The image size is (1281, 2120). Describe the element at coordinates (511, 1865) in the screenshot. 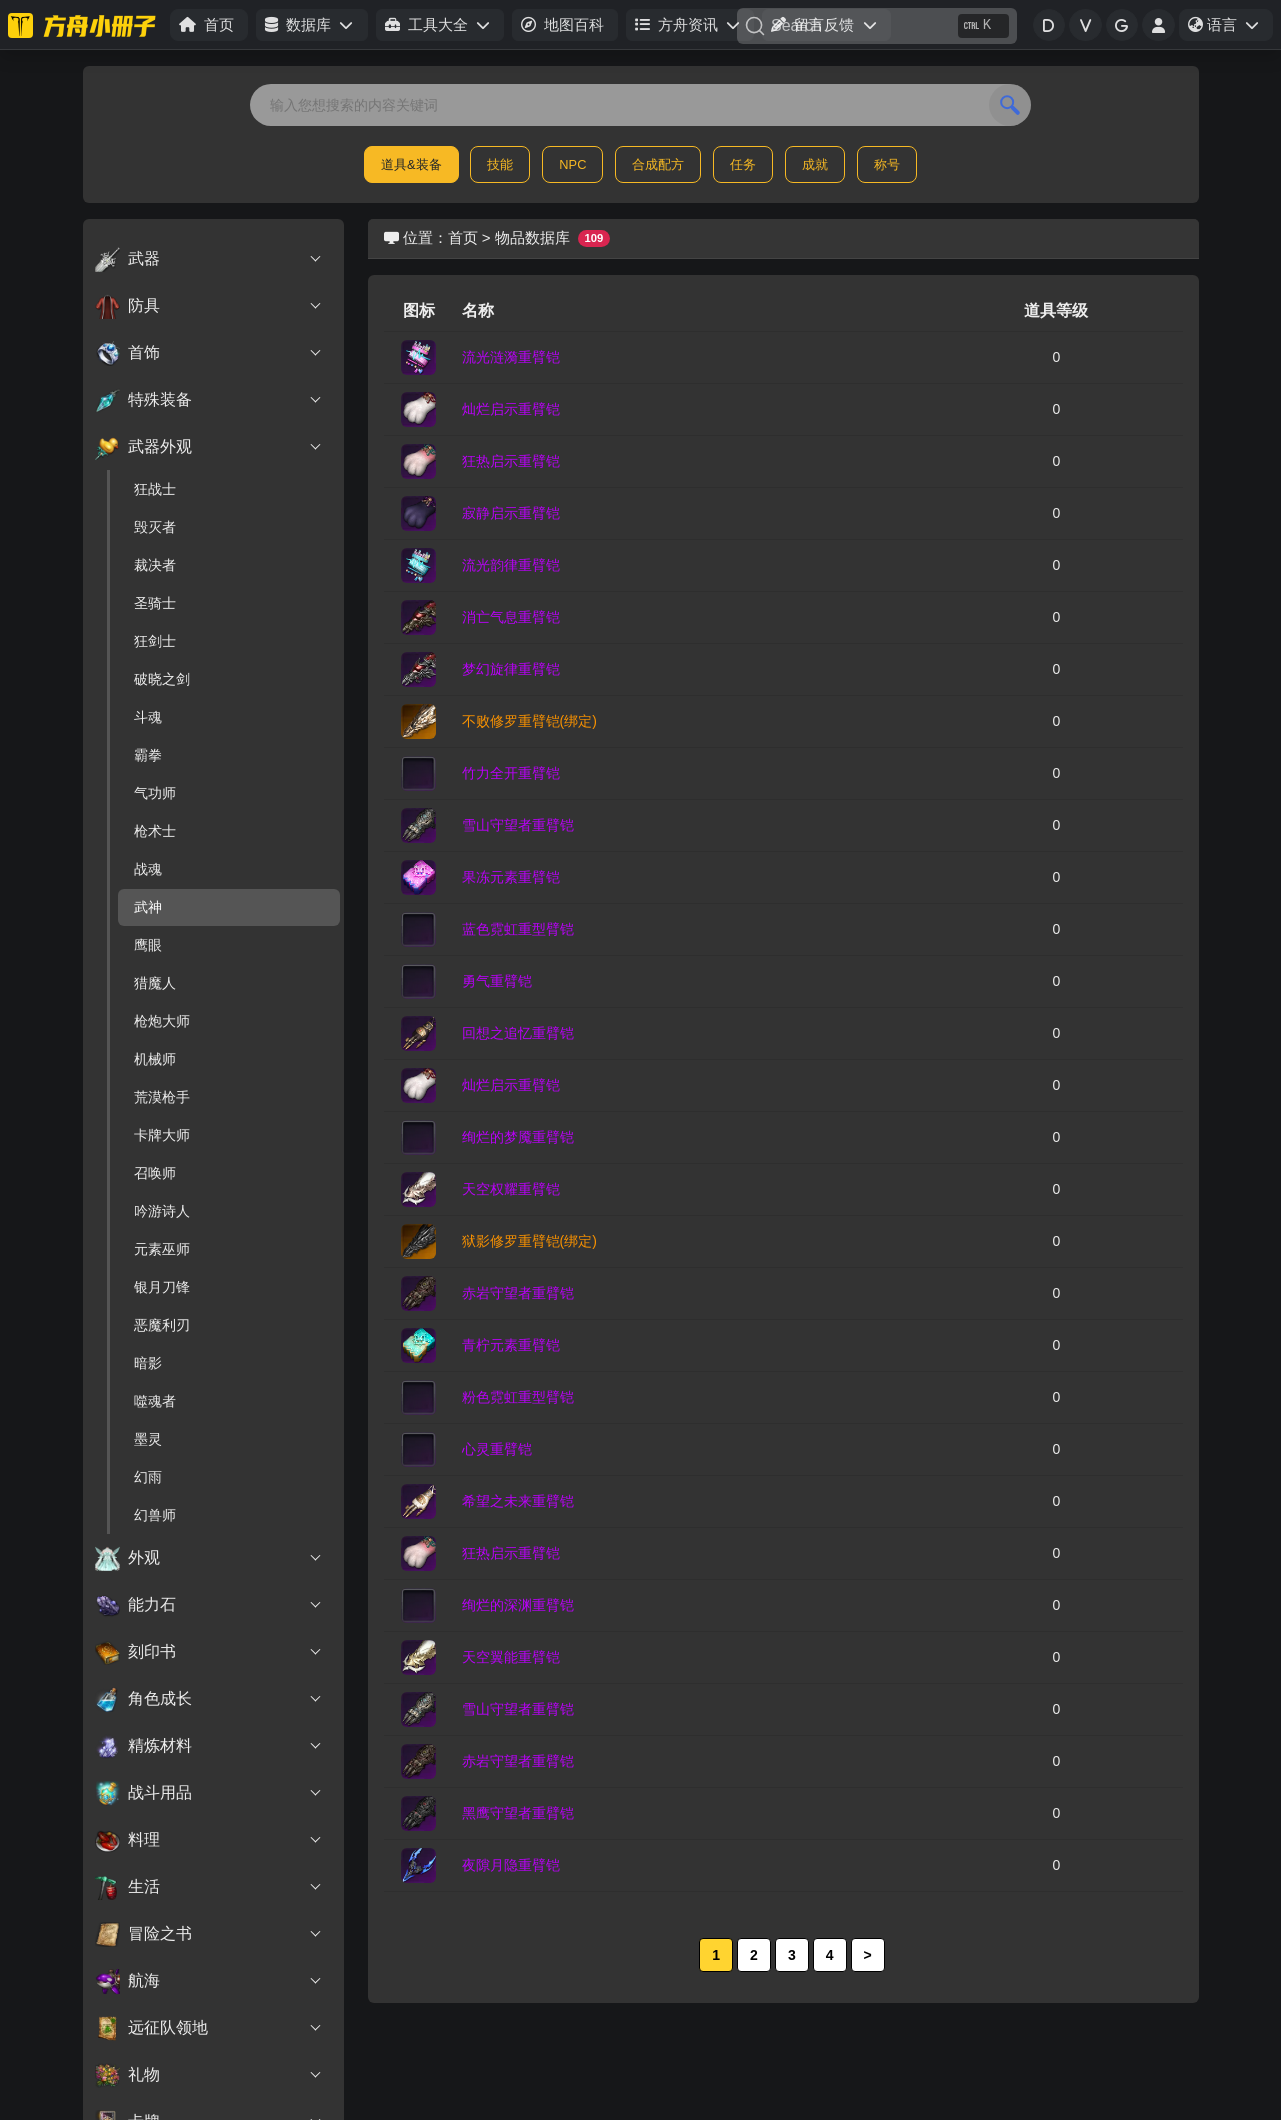

I see `夜隙月隐重臂铠` at that location.